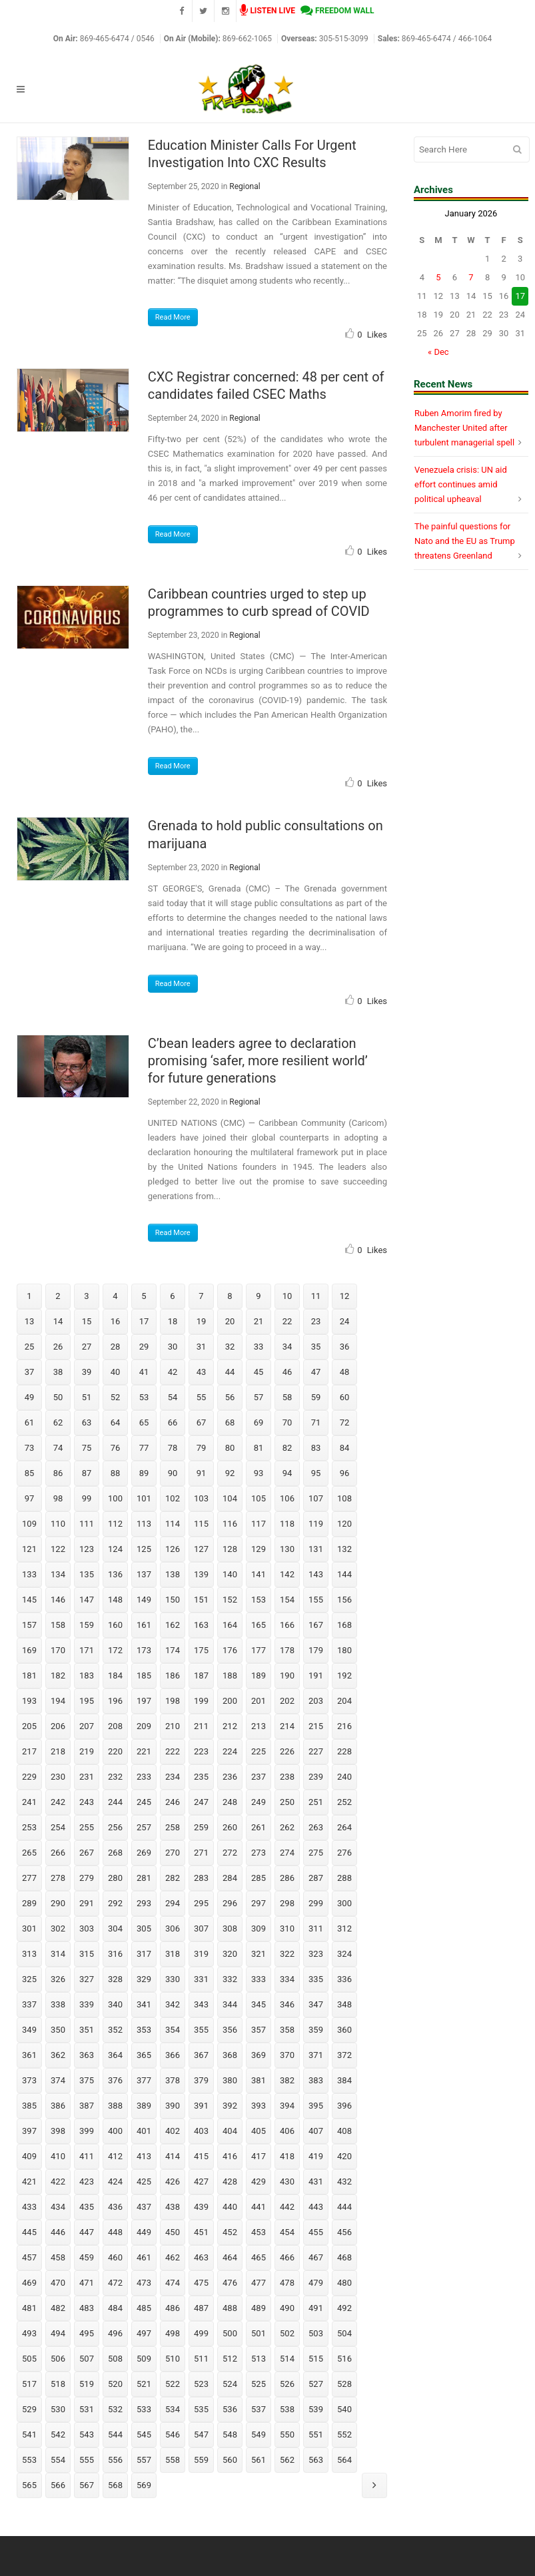 The image size is (535, 2576). What do you see at coordinates (344, 1650) in the screenshot?
I see `180` at bounding box center [344, 1650].